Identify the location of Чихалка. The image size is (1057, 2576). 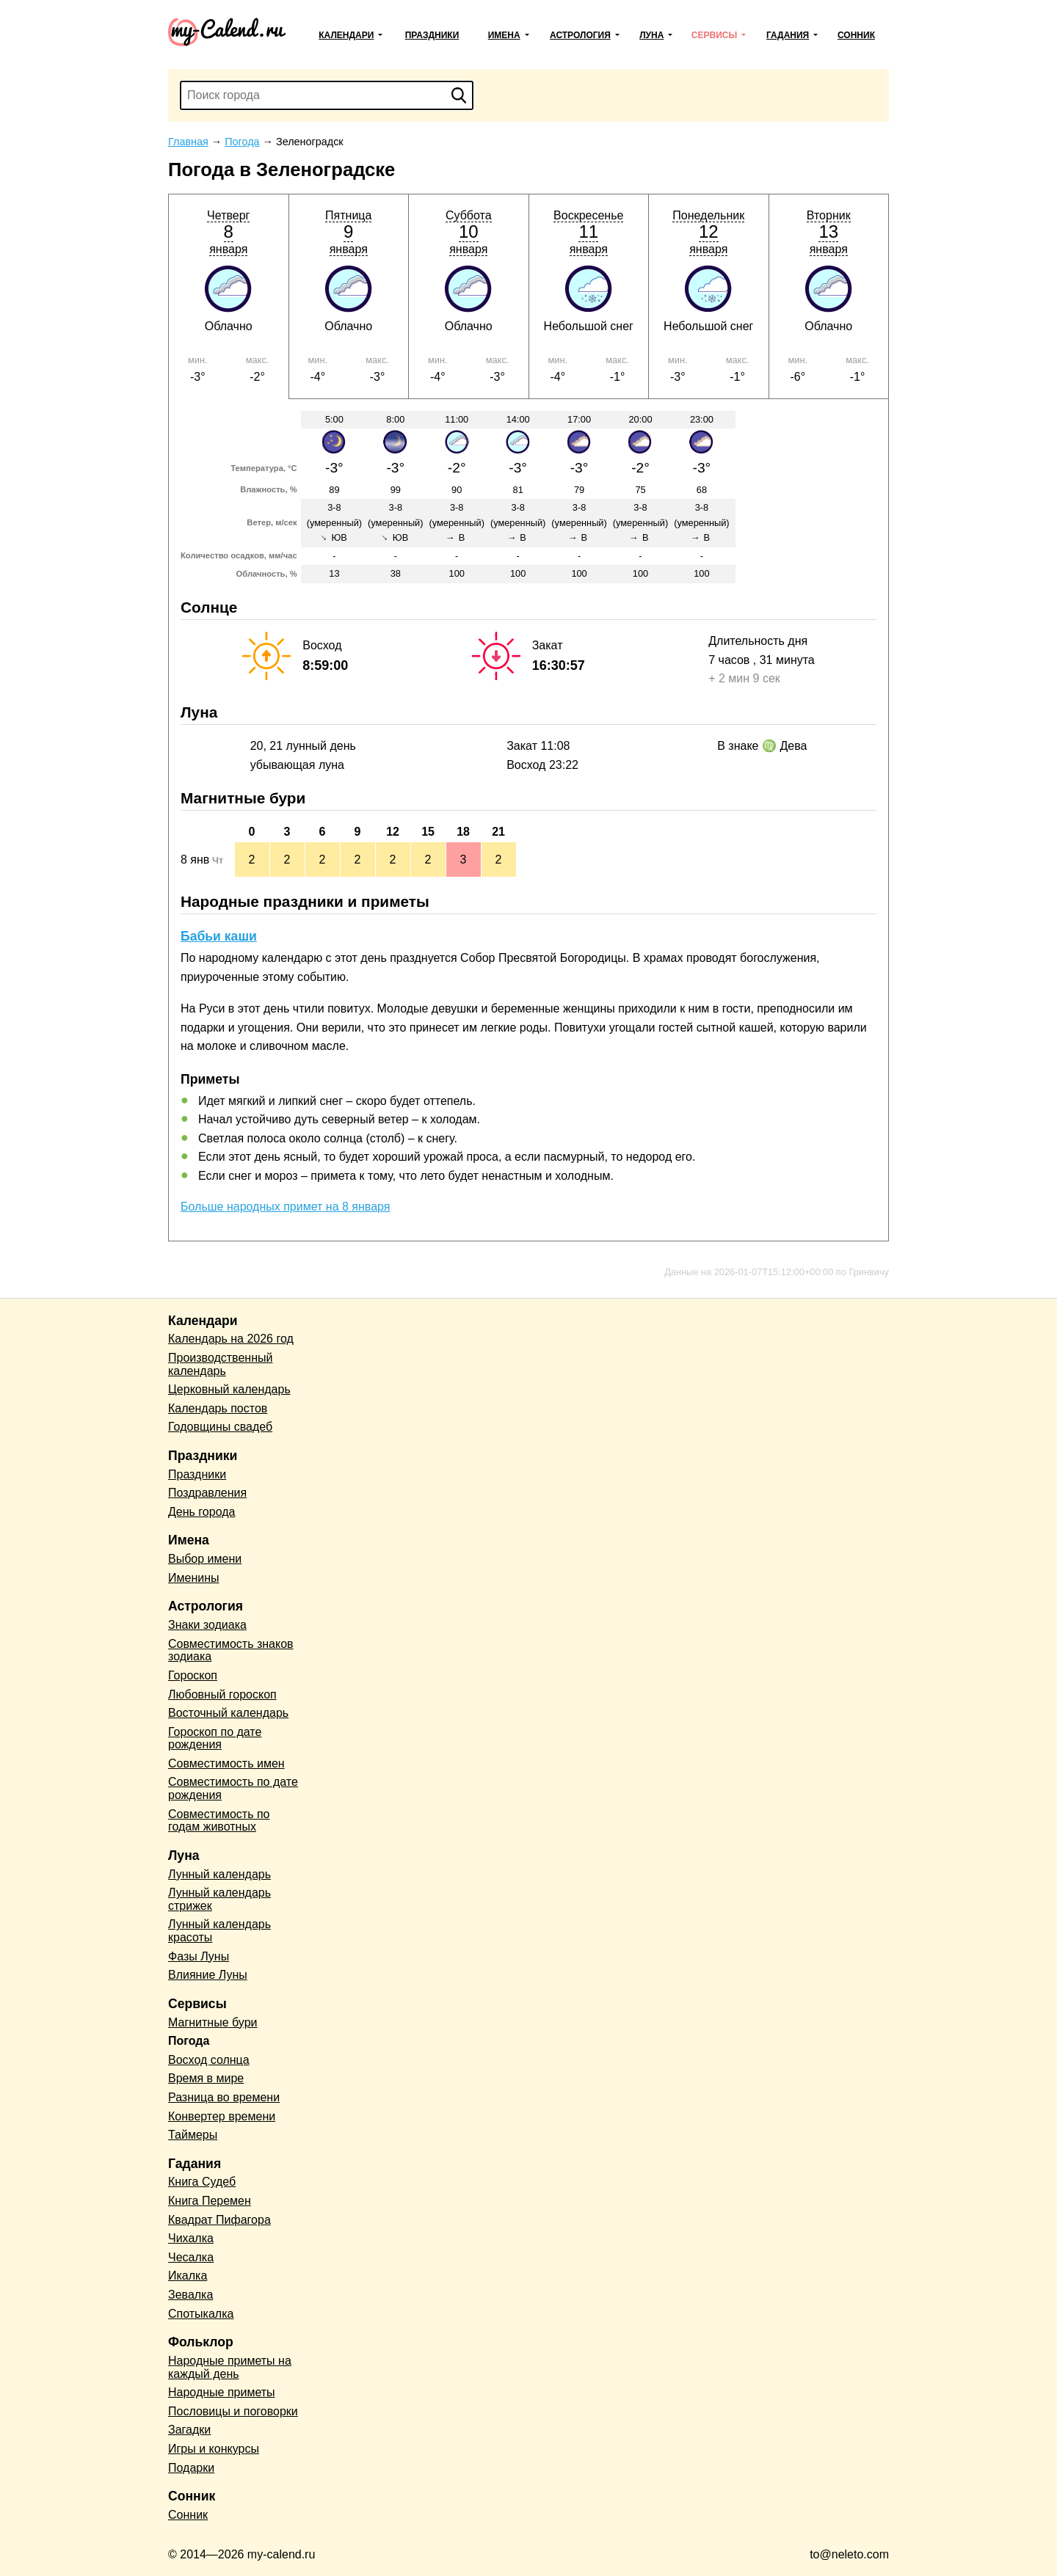
(191, 2238).